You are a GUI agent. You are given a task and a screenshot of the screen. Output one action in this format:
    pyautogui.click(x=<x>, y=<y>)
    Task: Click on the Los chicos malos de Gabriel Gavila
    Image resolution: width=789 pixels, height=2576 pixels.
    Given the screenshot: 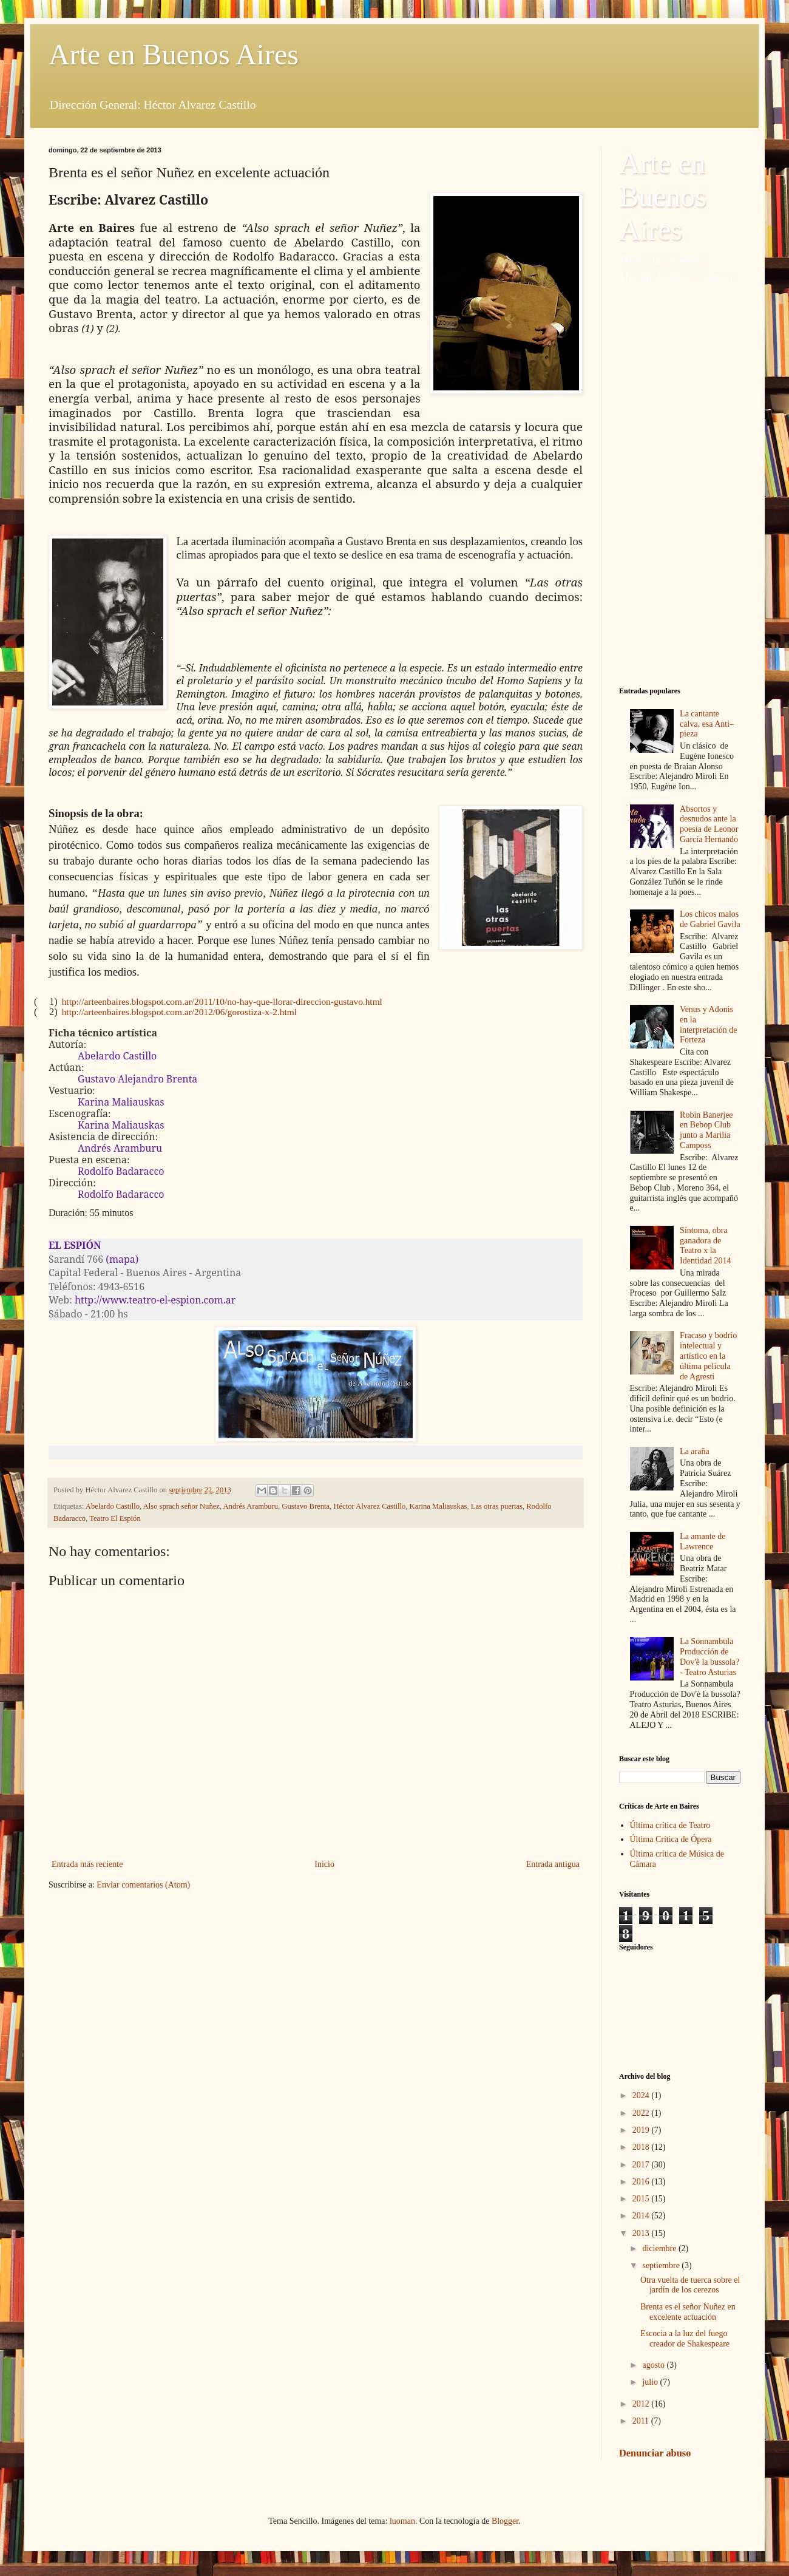 What is the action you would take?
    pyautogui.click(x=710, y=919)
    